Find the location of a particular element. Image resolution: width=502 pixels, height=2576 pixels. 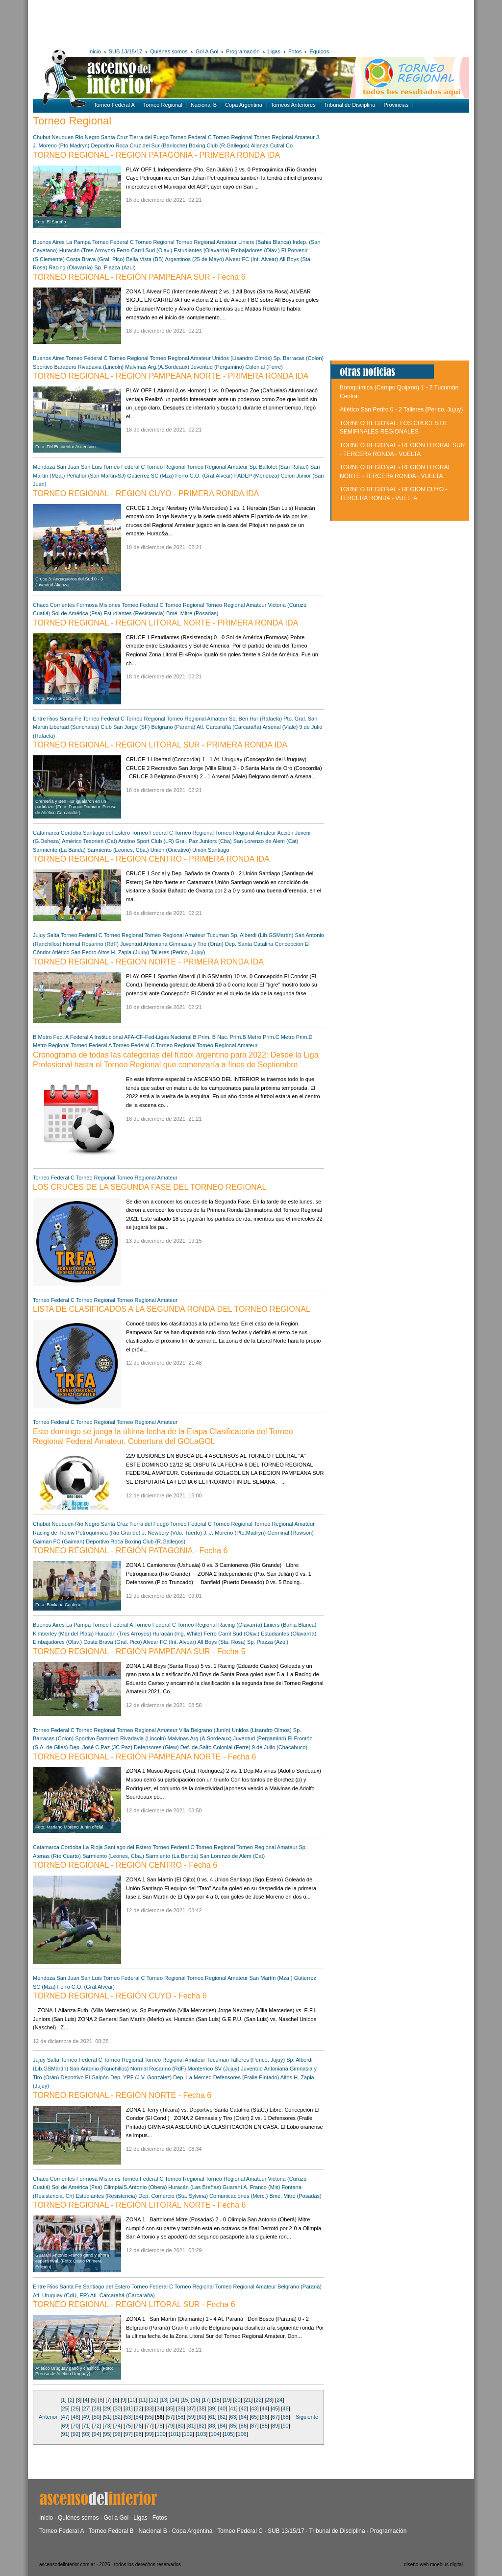

Racing (Olavarría) is located at coordinates (71, 267).